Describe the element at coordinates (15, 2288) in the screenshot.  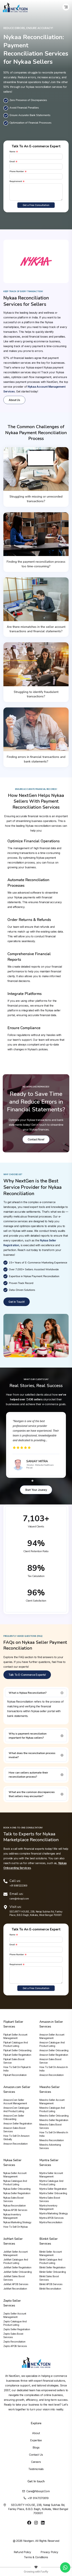
I see `JioMart Reconciliation` at that location.